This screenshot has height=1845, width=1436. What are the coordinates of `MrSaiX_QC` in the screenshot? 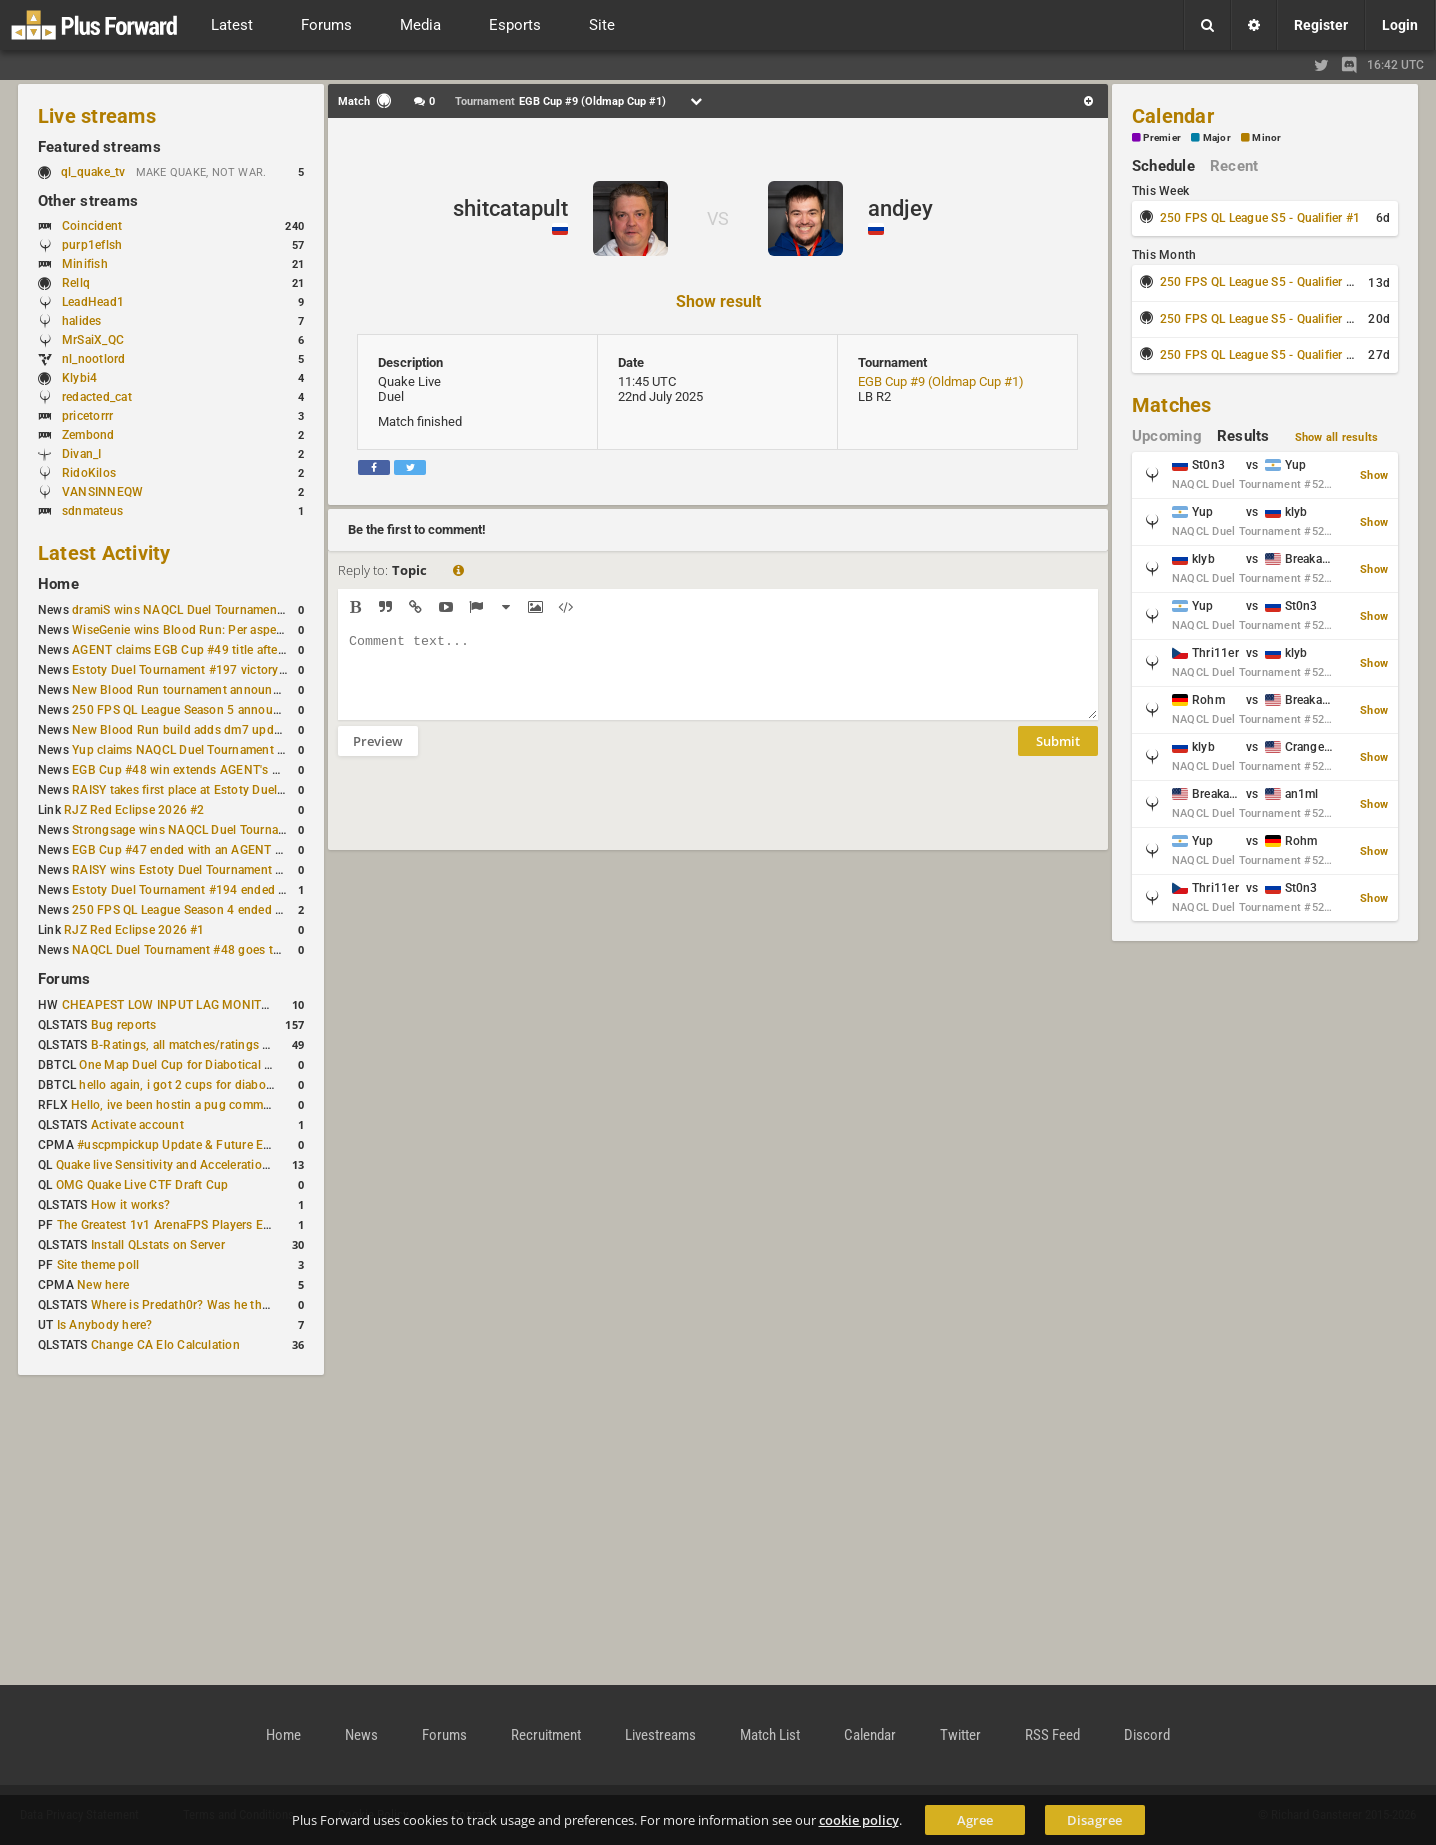 It's located at (93, 340).